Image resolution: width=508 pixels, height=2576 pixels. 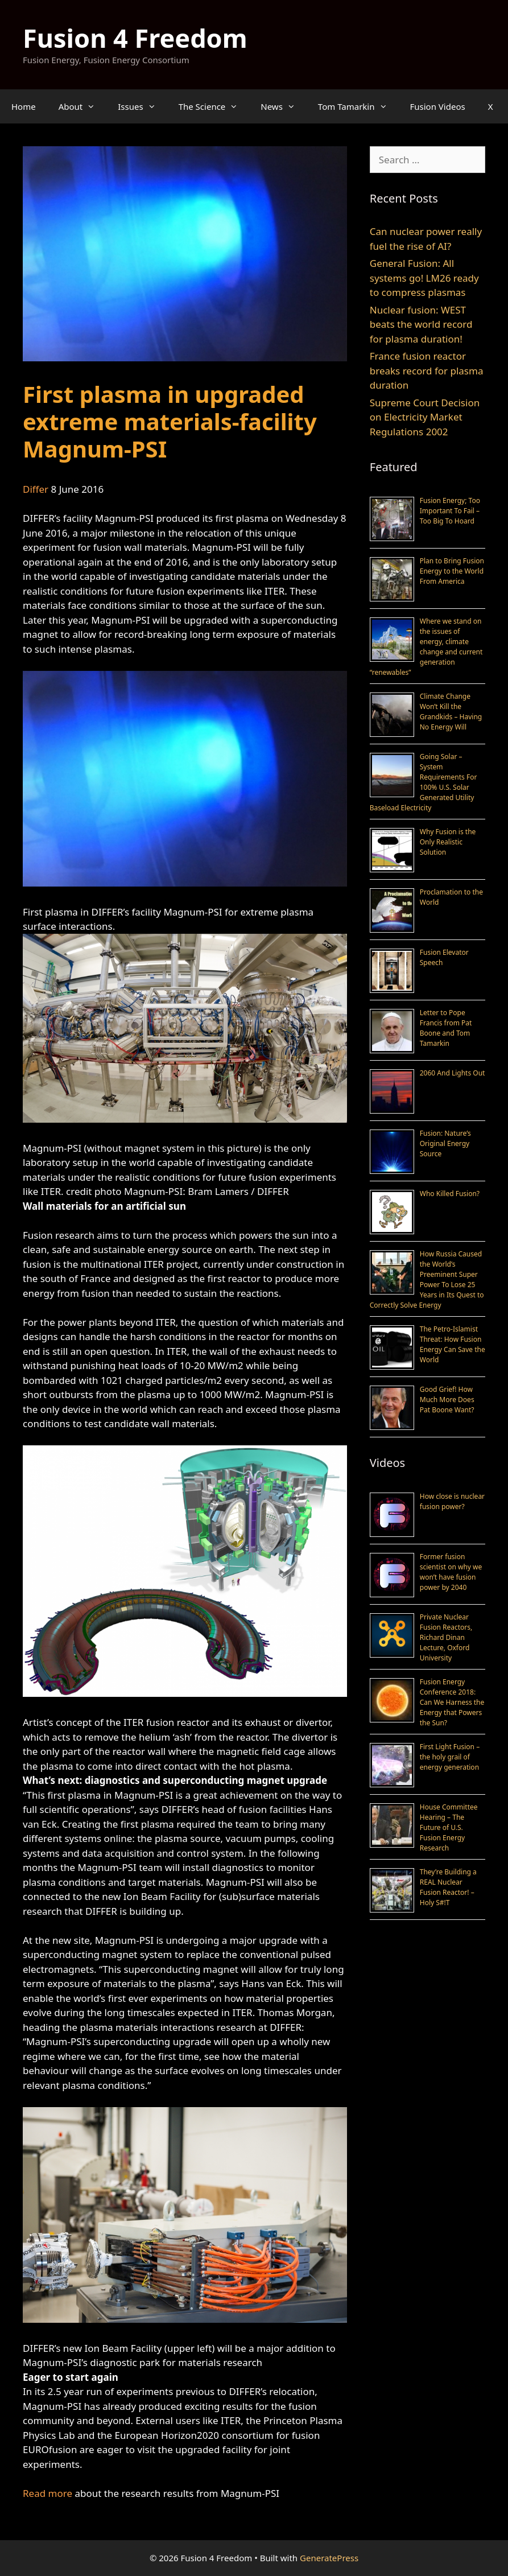 What do you see at coordinates (452, 1501) in the screenshot?
I see `How close is nuclear fusion power?` at bounding box center [452, 1501].